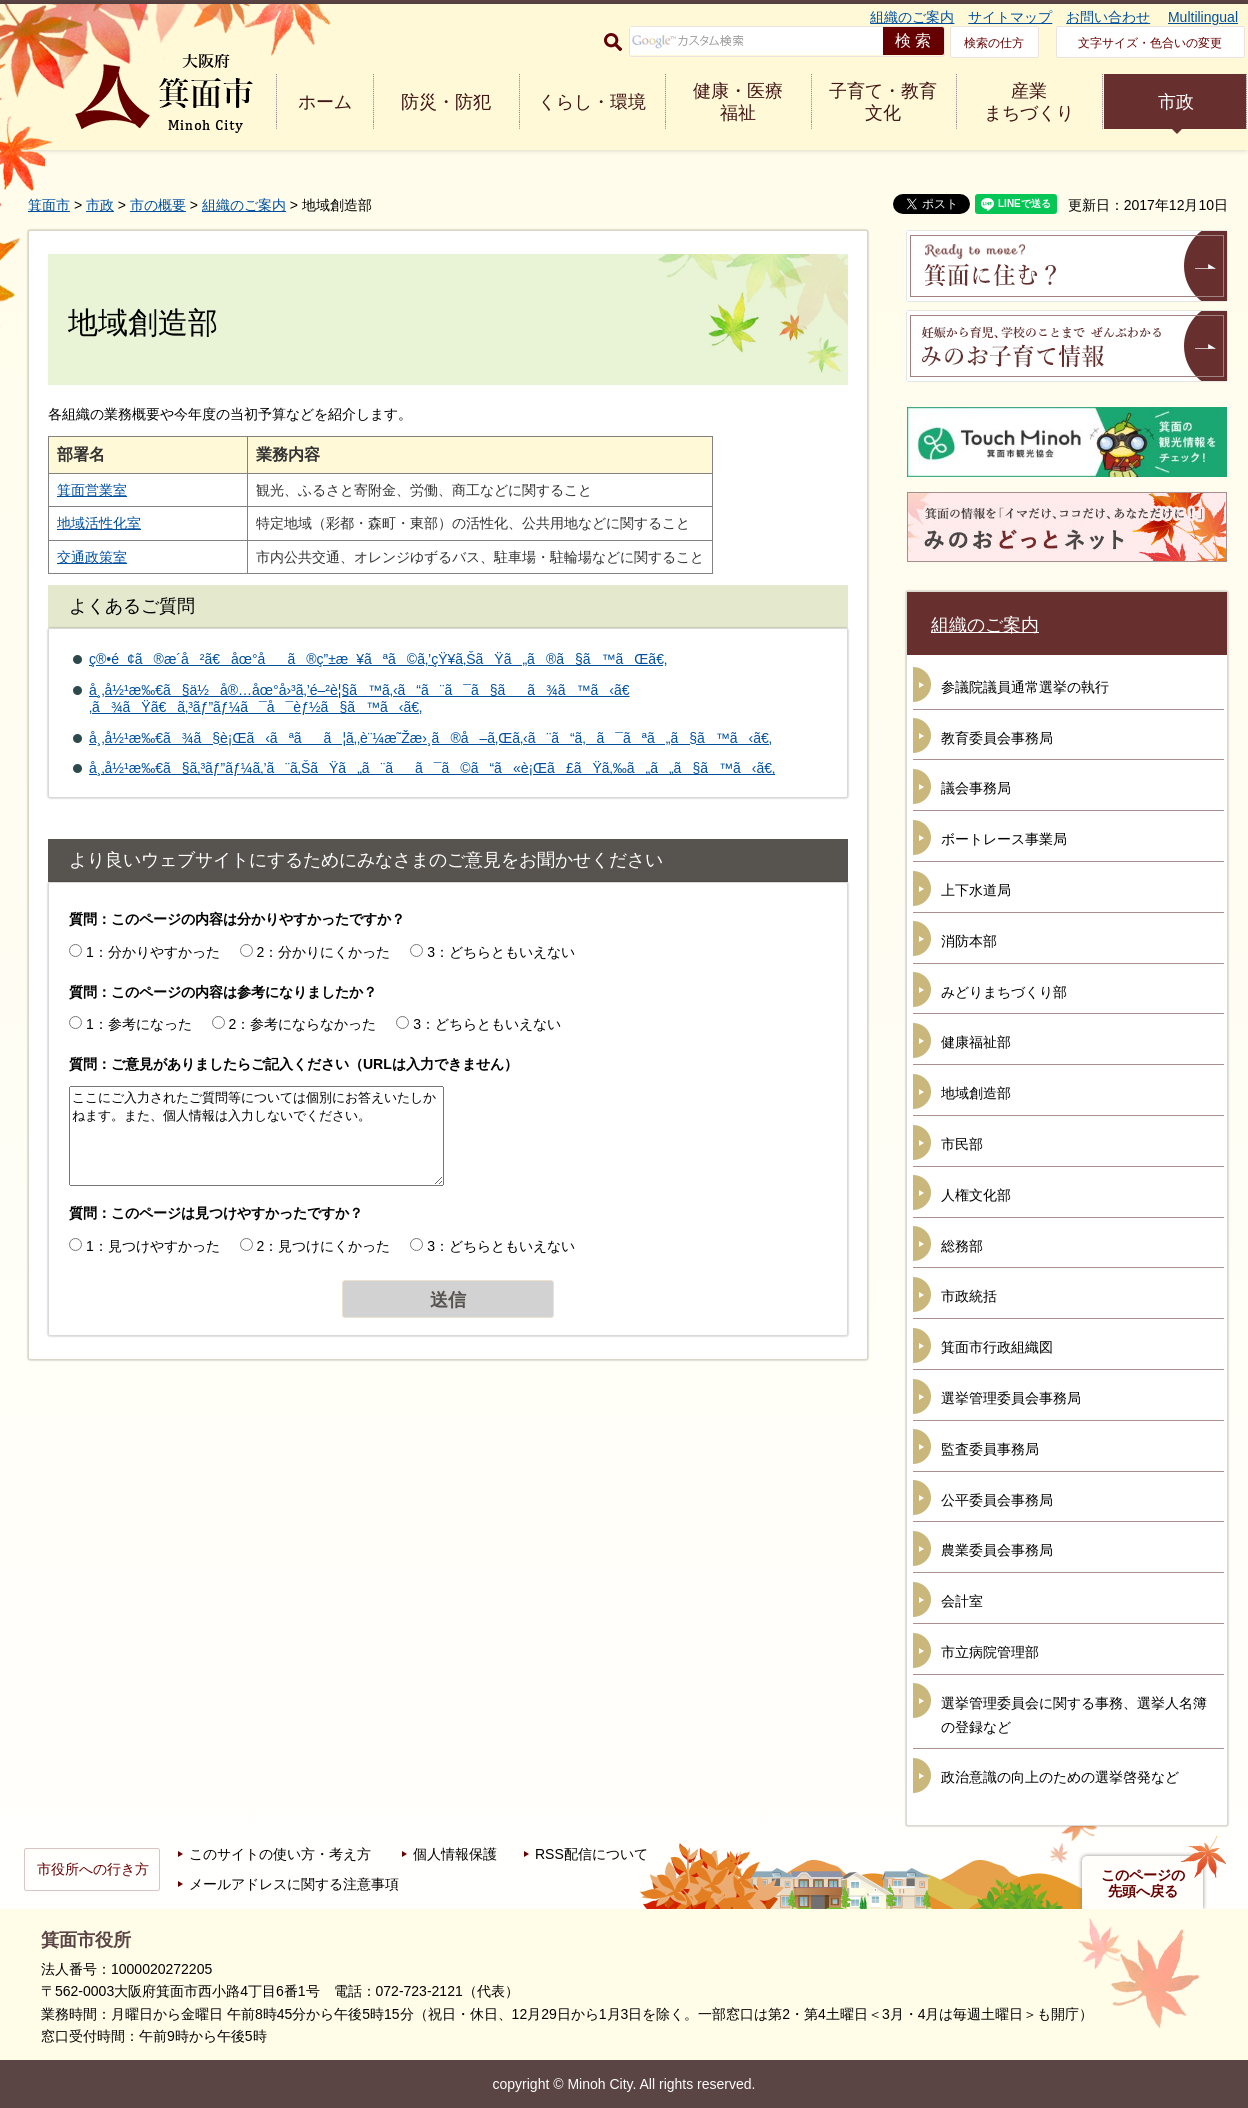 This screenshot has width=1248, height=2108. What do you see at coordinates (738, 102) in the screenshot?
I see `健康・医療 福祉` at bounding box center [738, 102].